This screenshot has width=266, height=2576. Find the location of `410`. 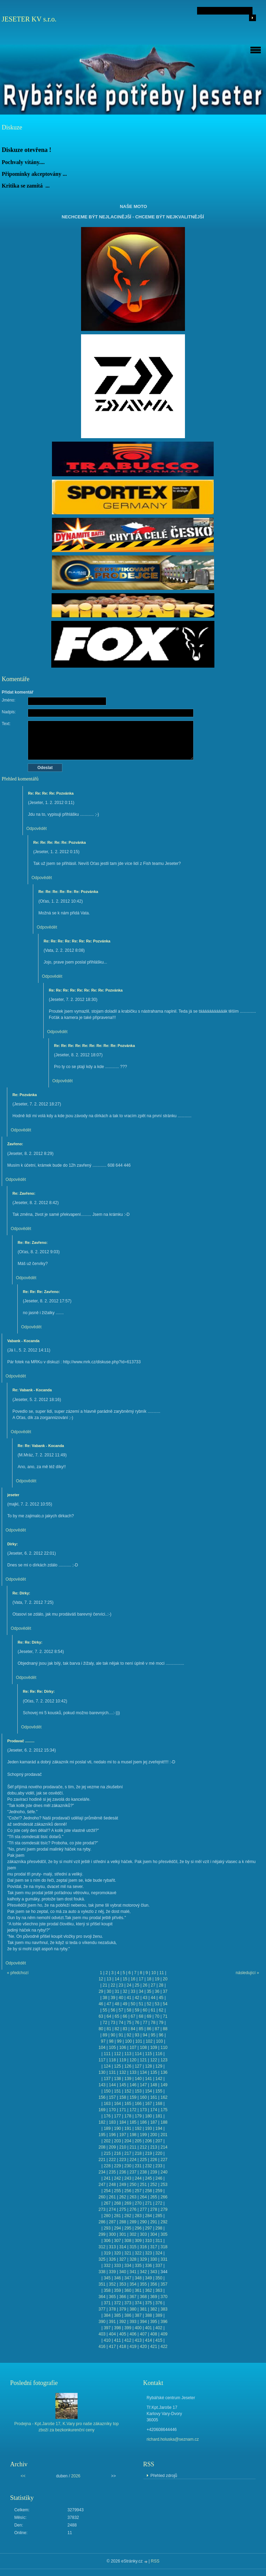

410 is located at coordinates (107, 2340).